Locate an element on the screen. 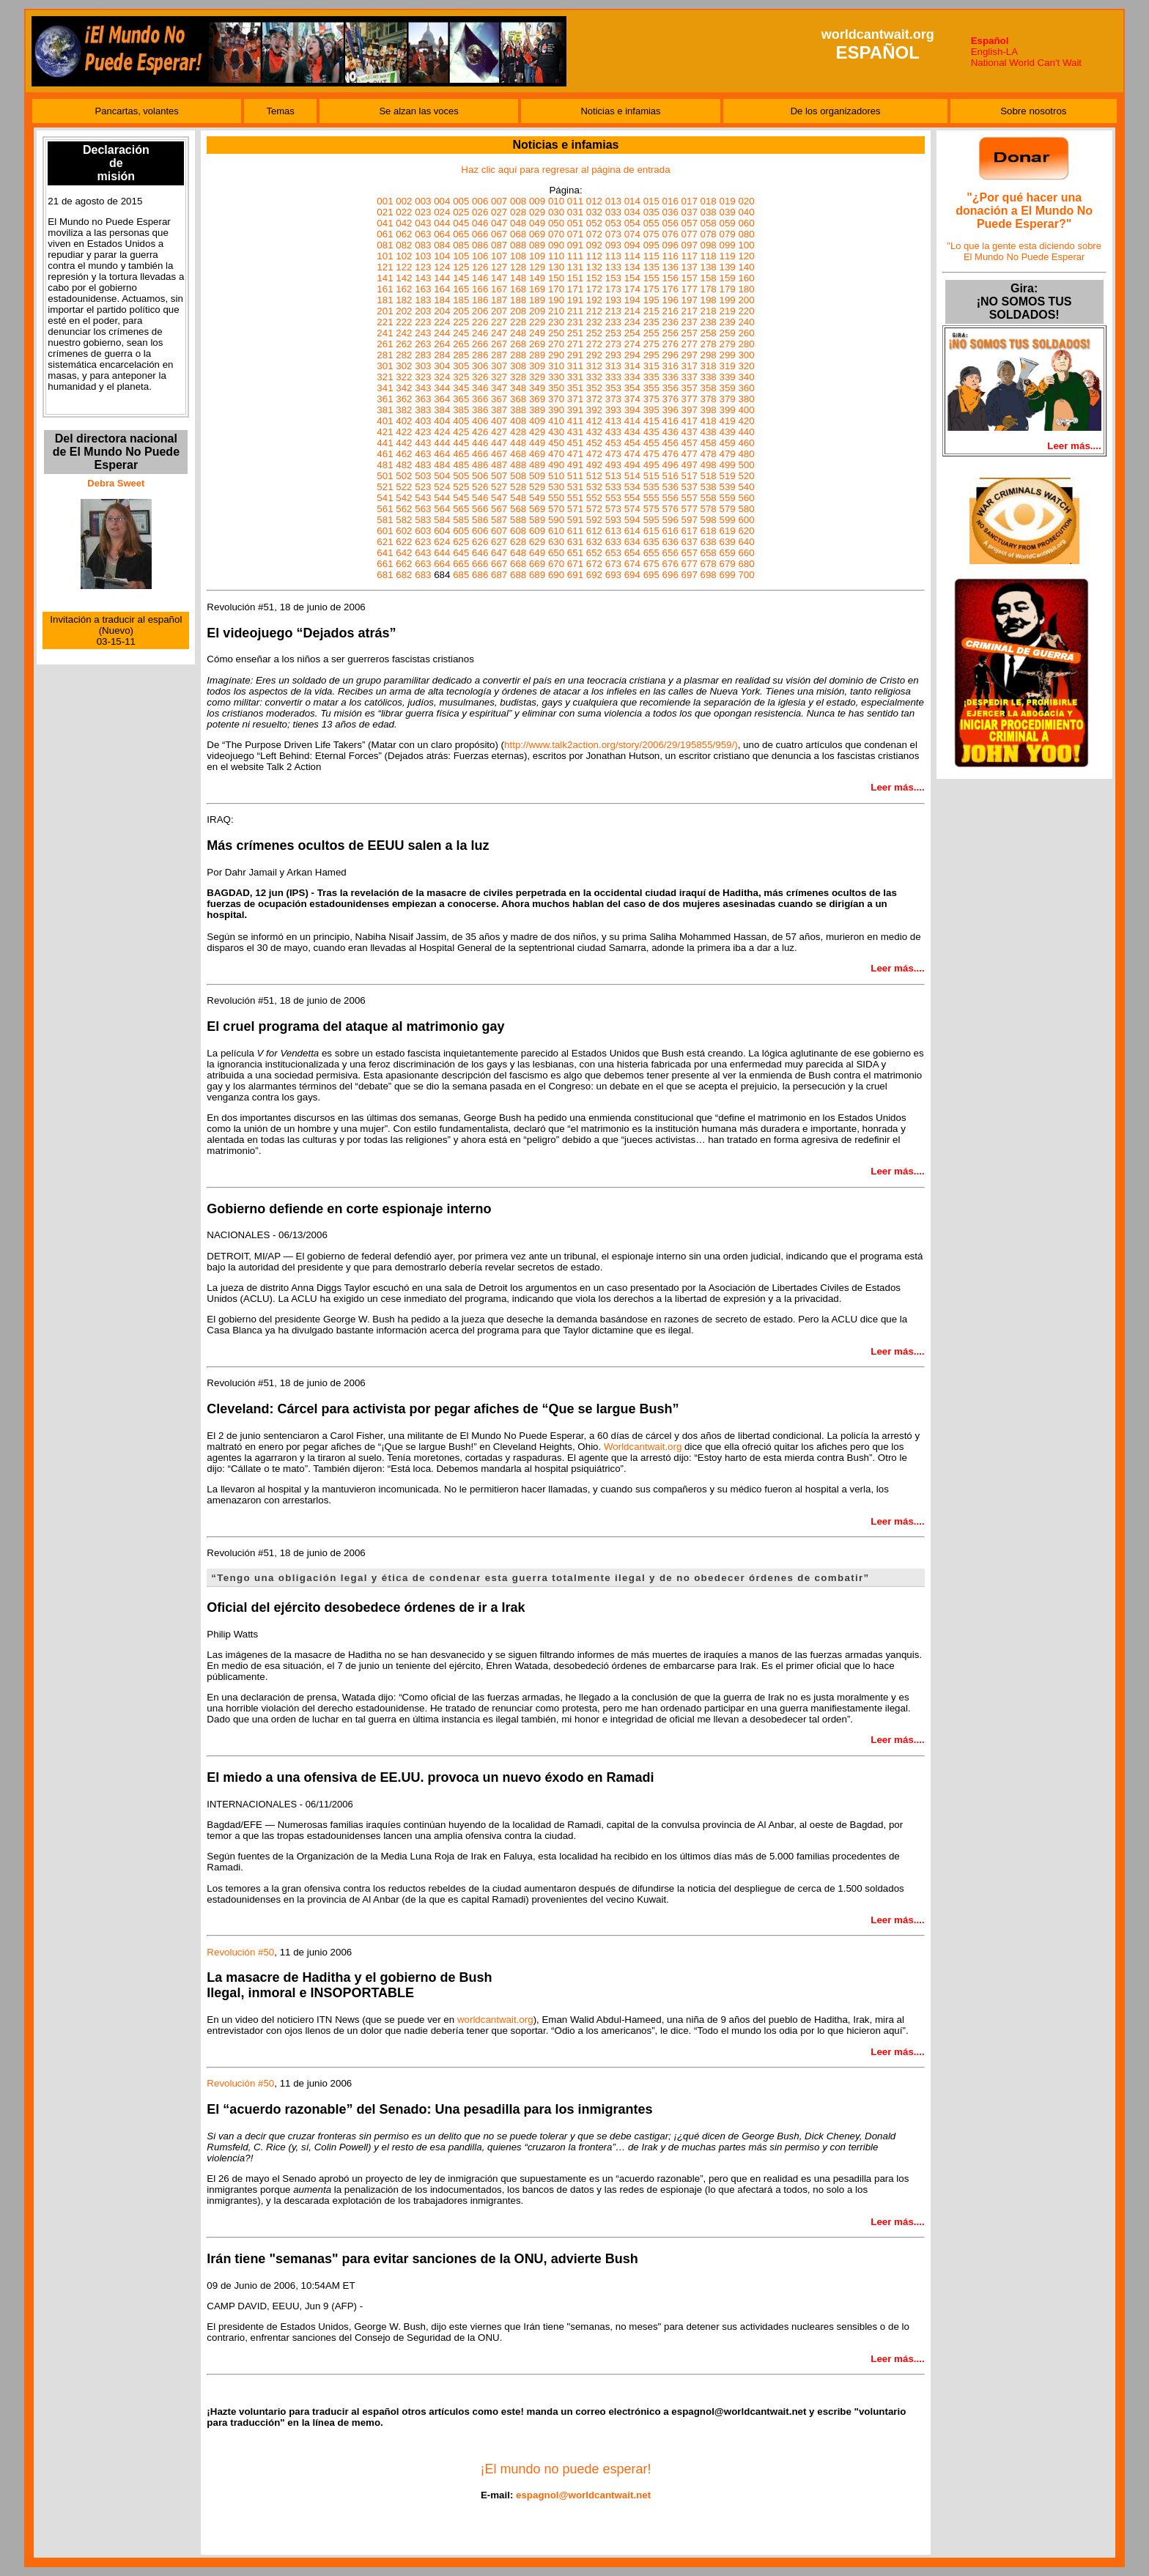 This screenshot has height=2576, width=1149. 518 is located at coordinates (709, 475).